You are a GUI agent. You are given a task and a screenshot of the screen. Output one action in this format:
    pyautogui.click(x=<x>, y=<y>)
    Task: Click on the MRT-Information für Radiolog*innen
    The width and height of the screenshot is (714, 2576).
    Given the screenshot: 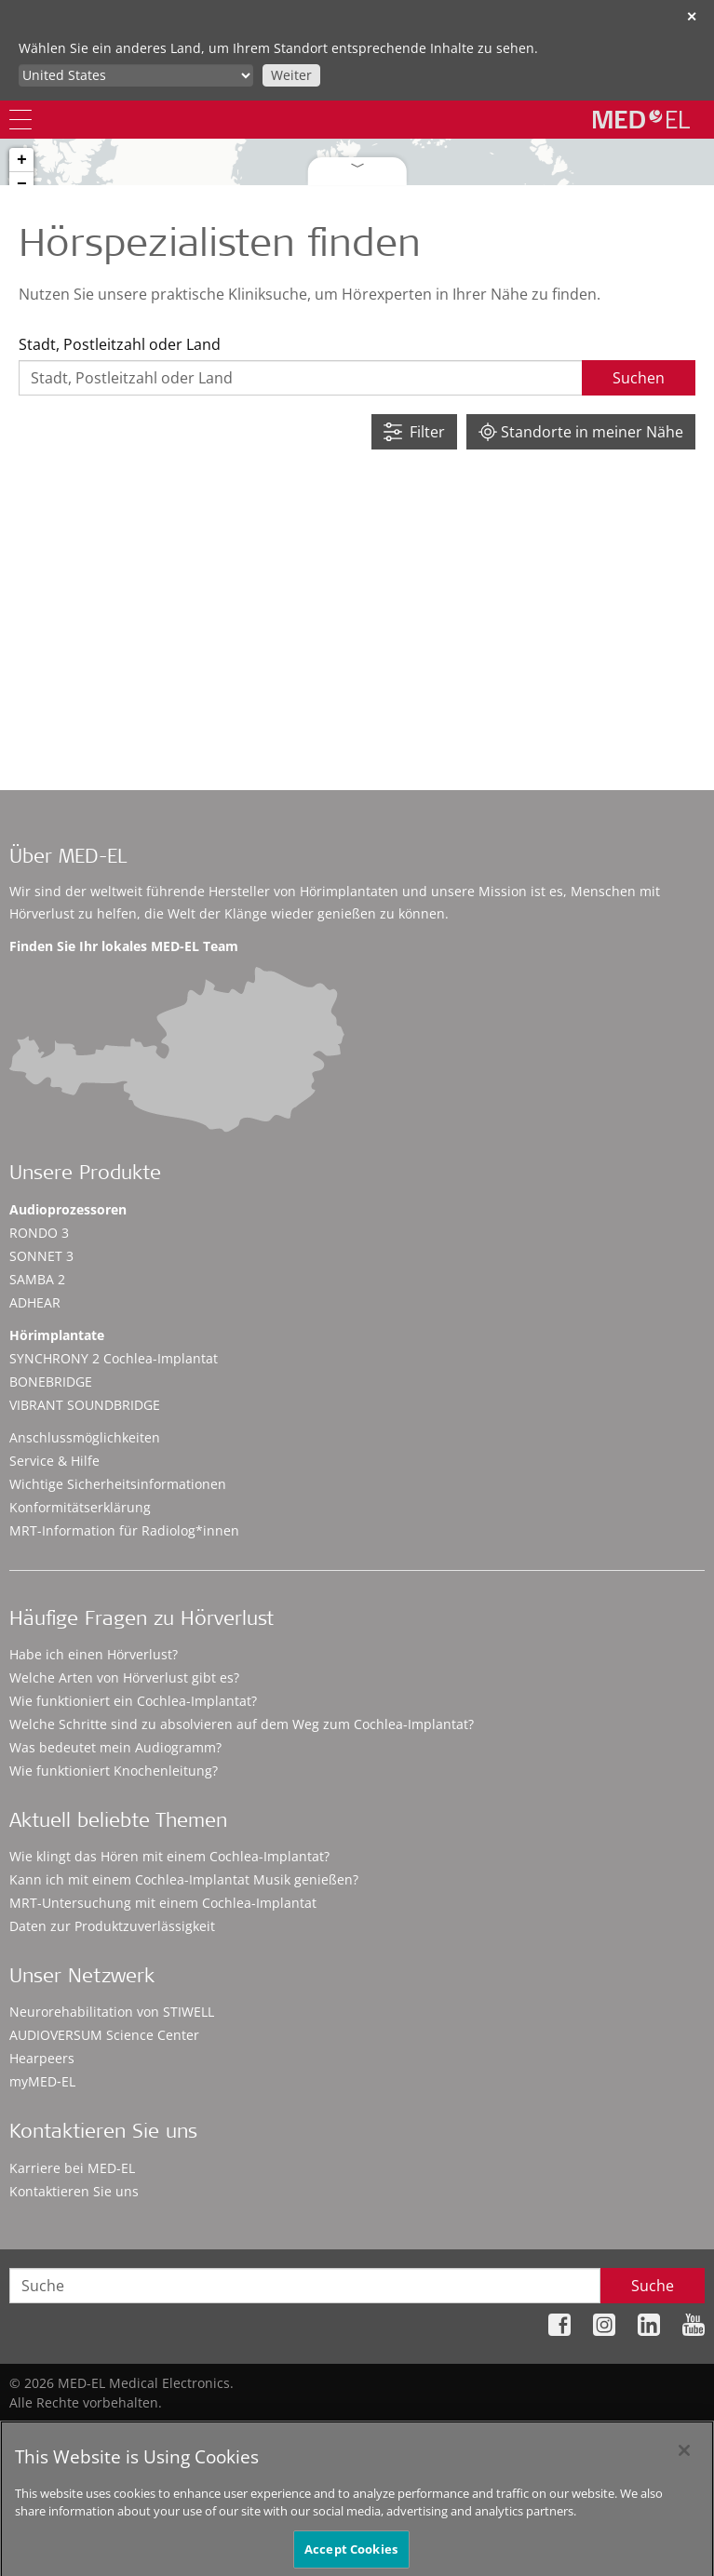 What is the action you would take?
    pyautogui.click(x=124, y=1530)
    